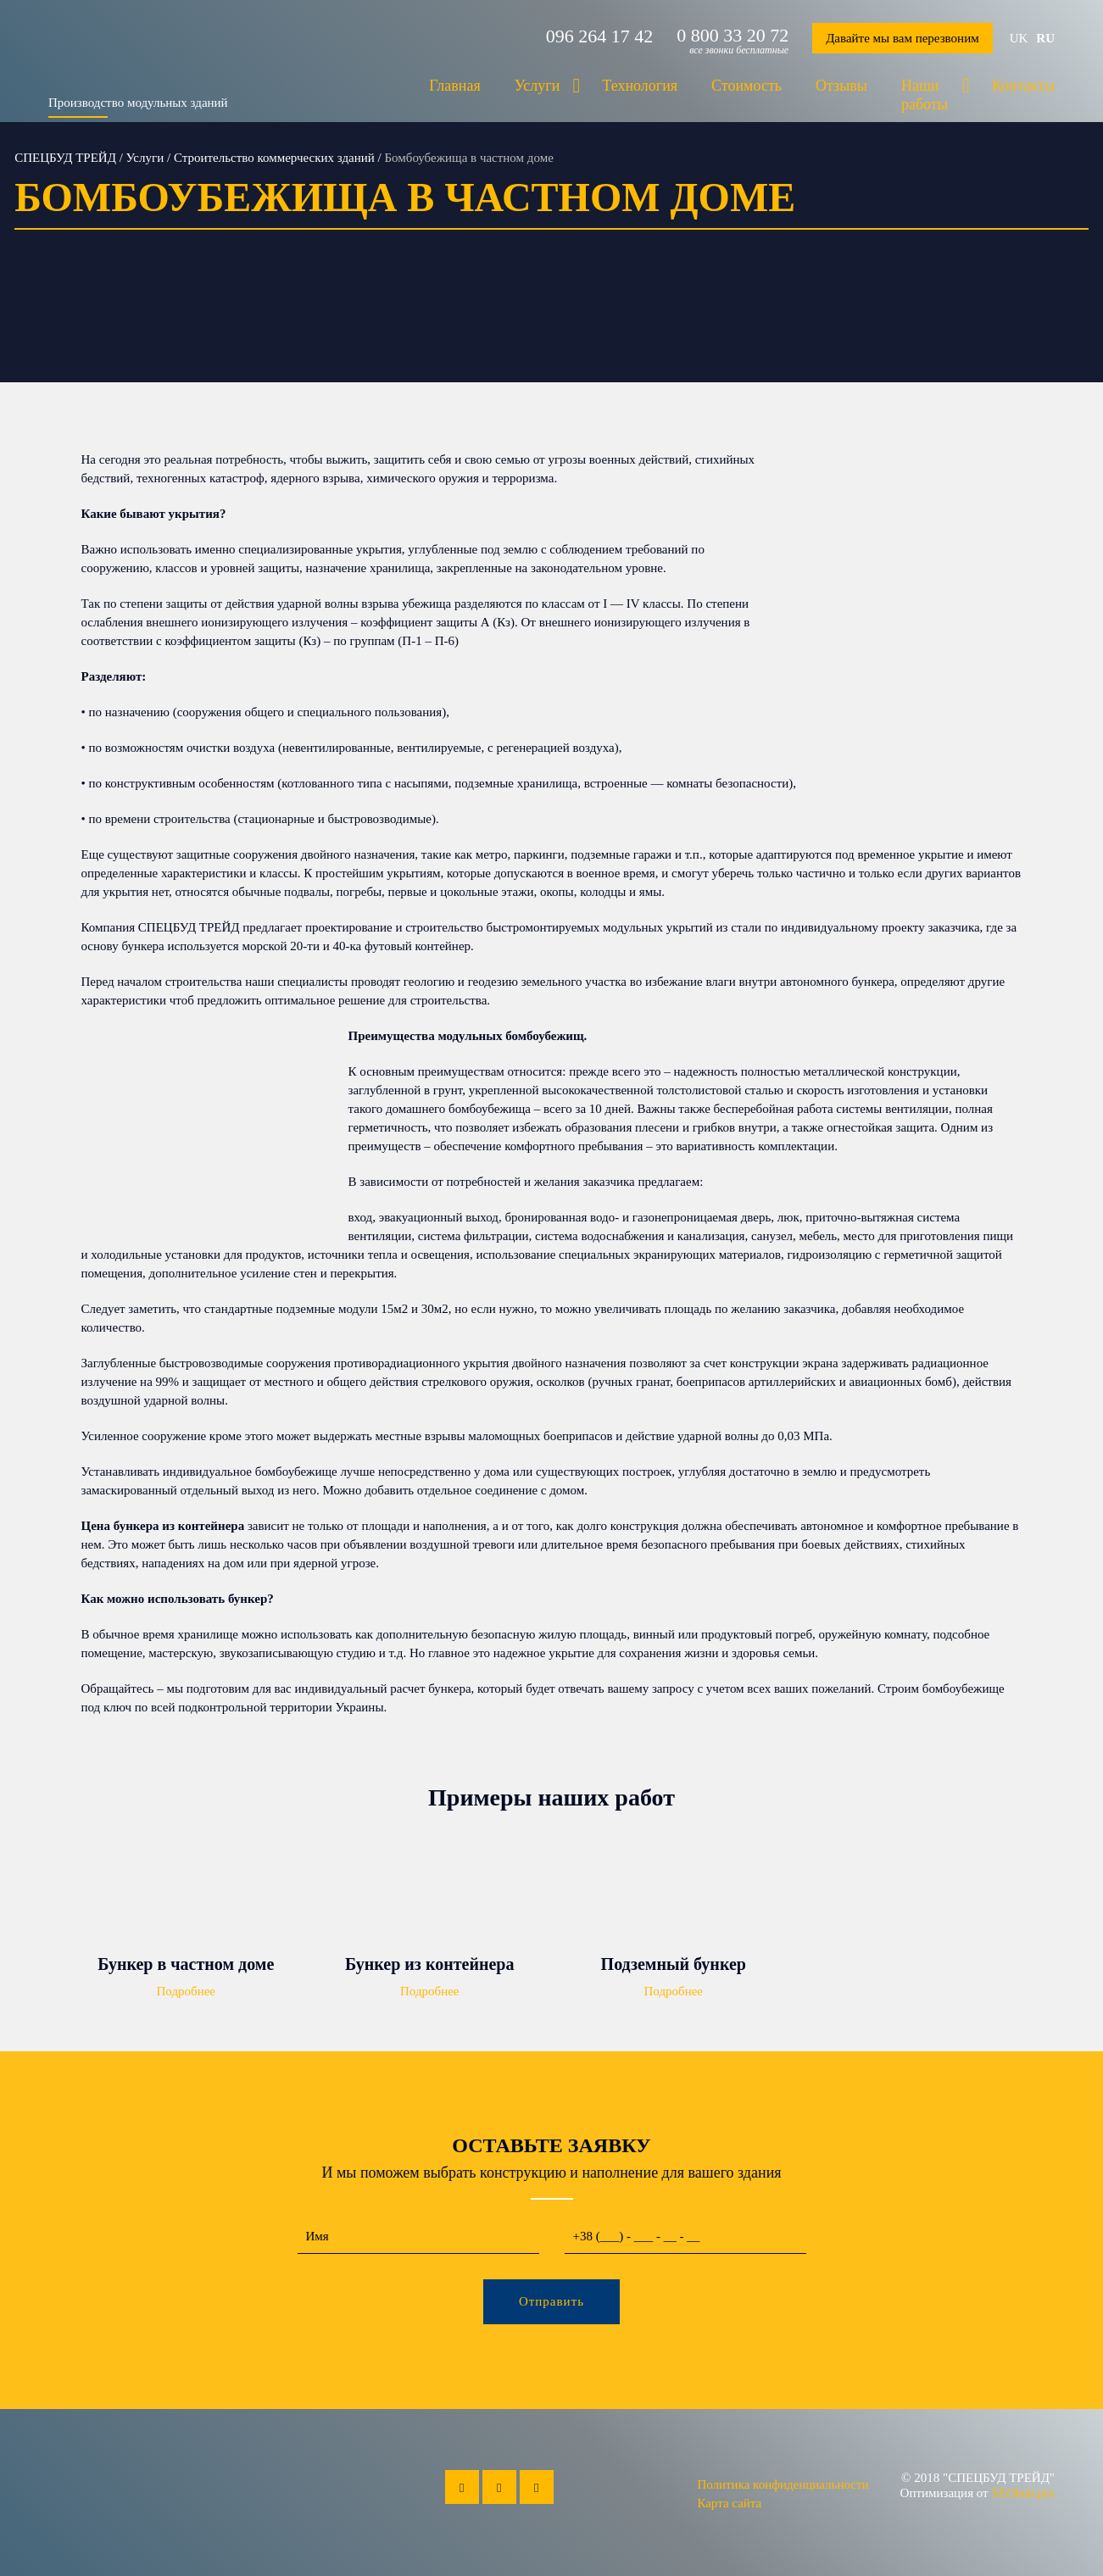 The height and width of the screenshot is (2576, 1103). What do you see at coordinates (729, 2503) in the screenshot?
I see `Карта сайта` at bounding box center [729, 2503].